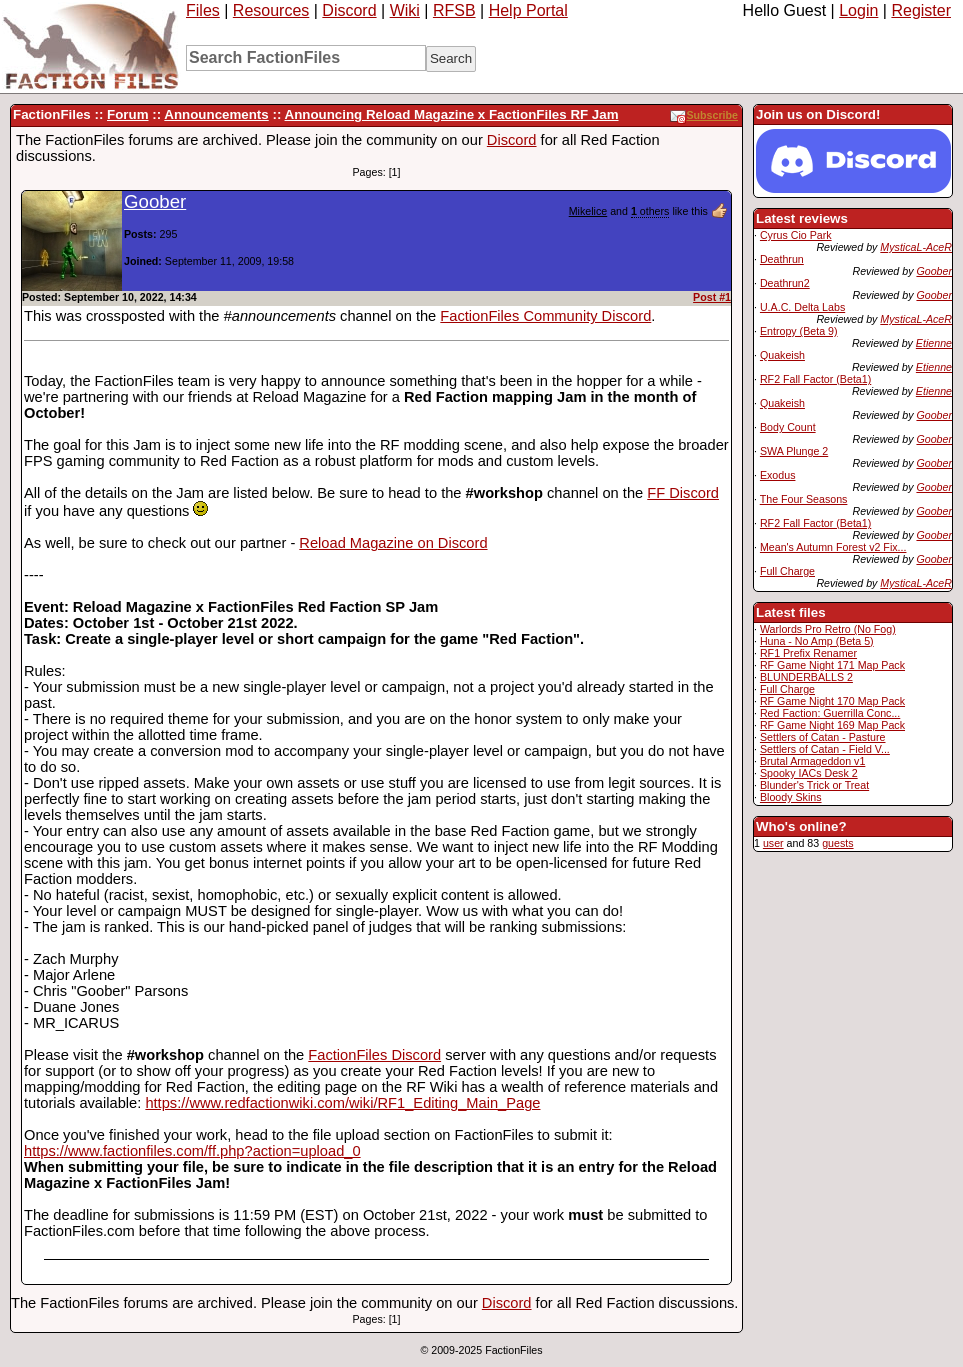 The image size is (963, 1367). I want to click on https://www.factionfiles.com/ff.php?action=upload_0, so click(192, 1151).